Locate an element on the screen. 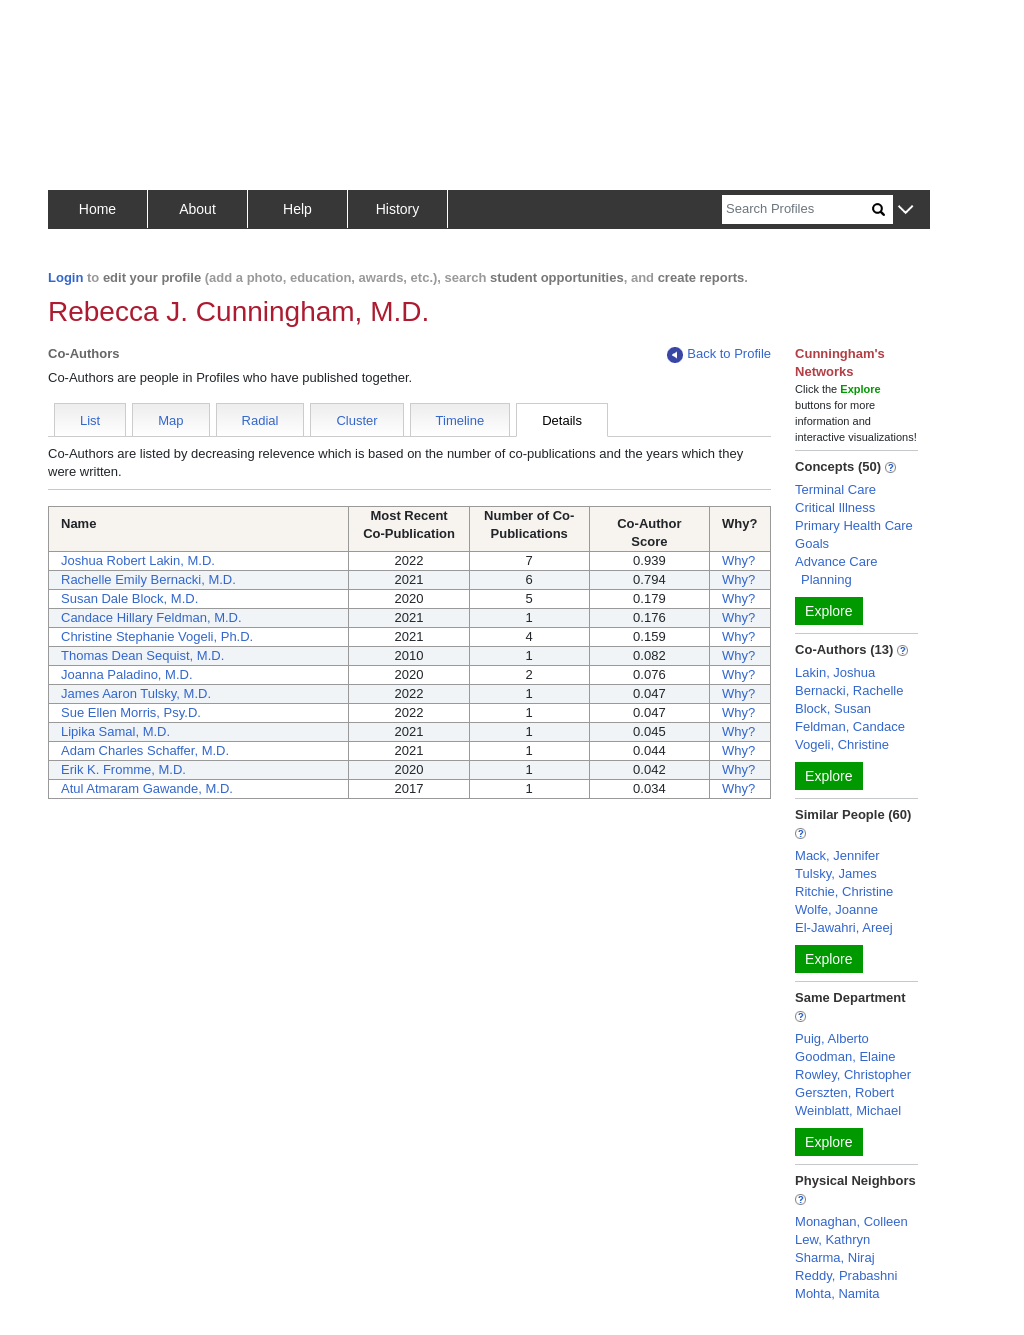 The image size is (1024, 1335). Lipika Samal, M.D. is located at coordinates (115, 731).